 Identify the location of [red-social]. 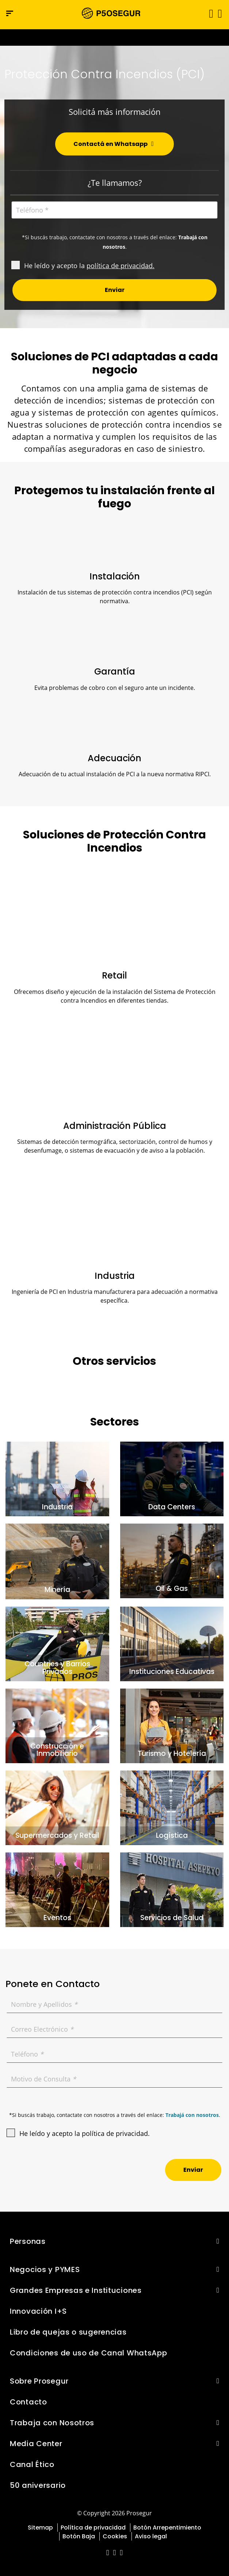
(108, 2553).